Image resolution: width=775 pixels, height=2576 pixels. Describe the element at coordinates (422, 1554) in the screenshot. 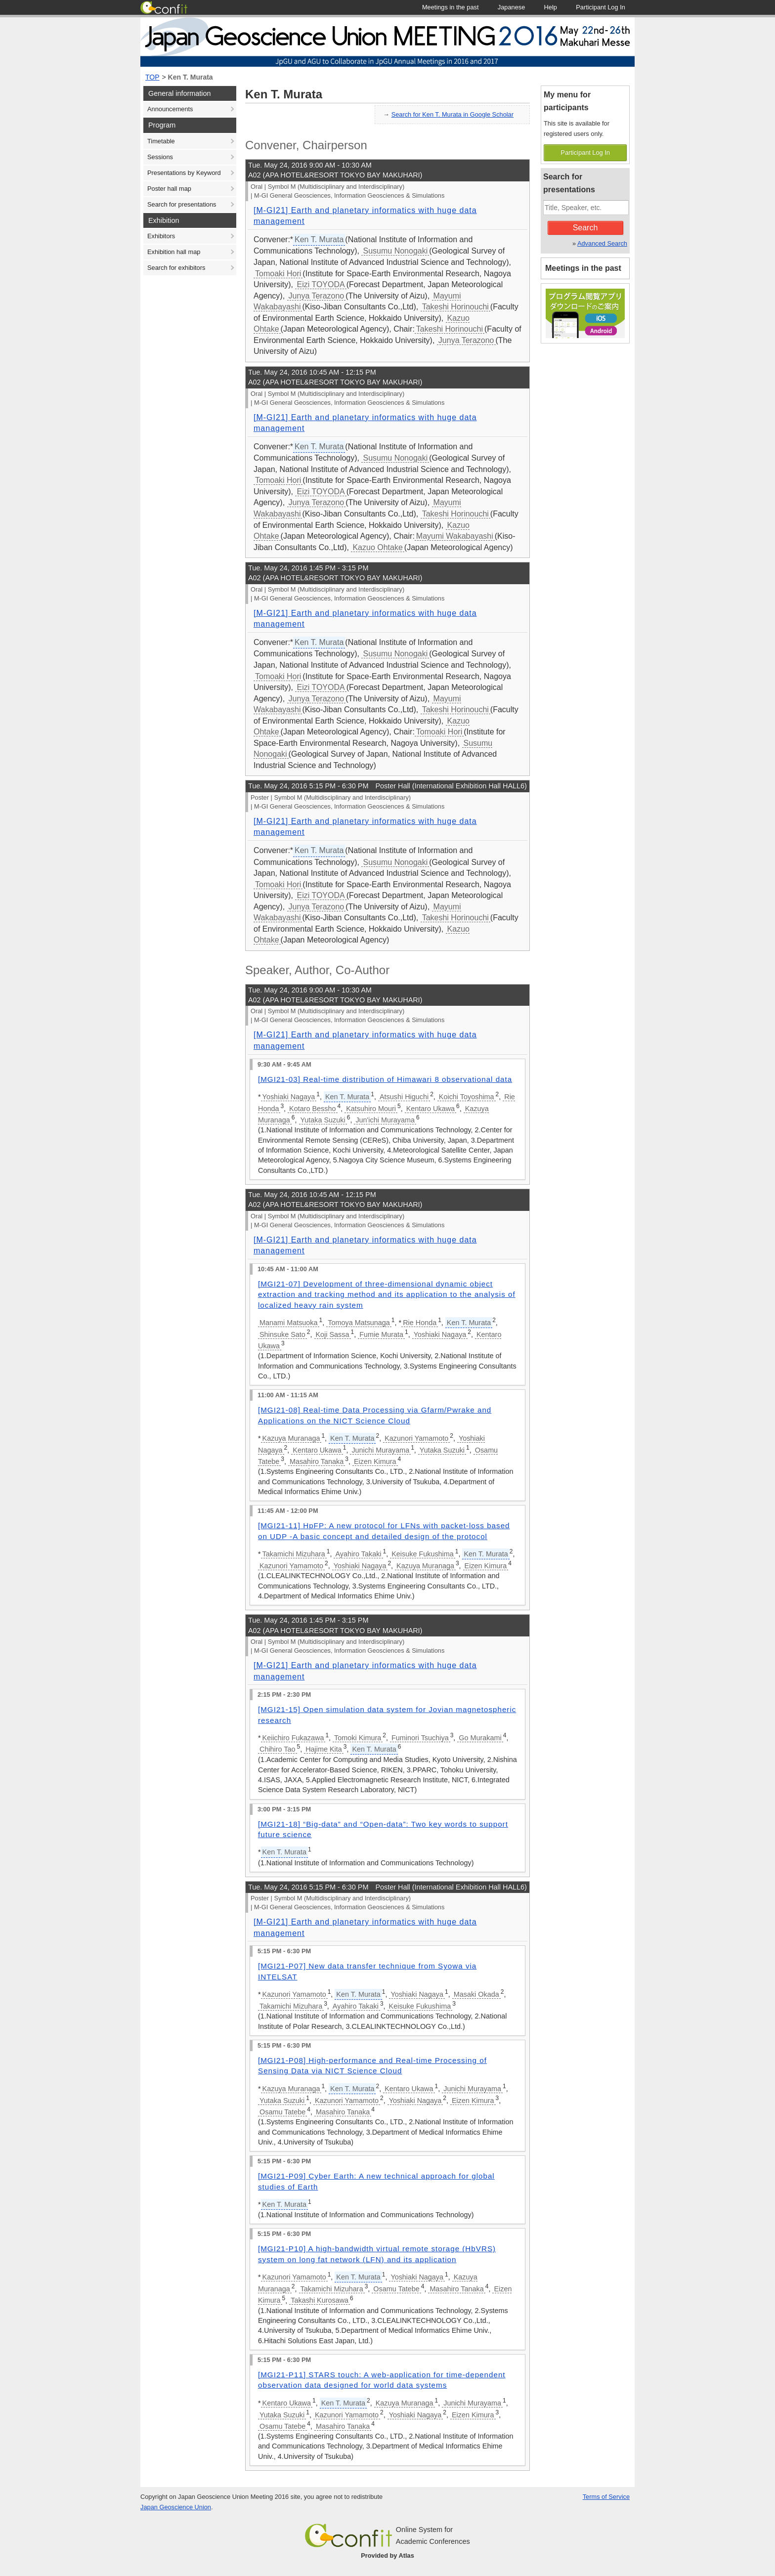

I see `Keisuke Fukushima` at that location.